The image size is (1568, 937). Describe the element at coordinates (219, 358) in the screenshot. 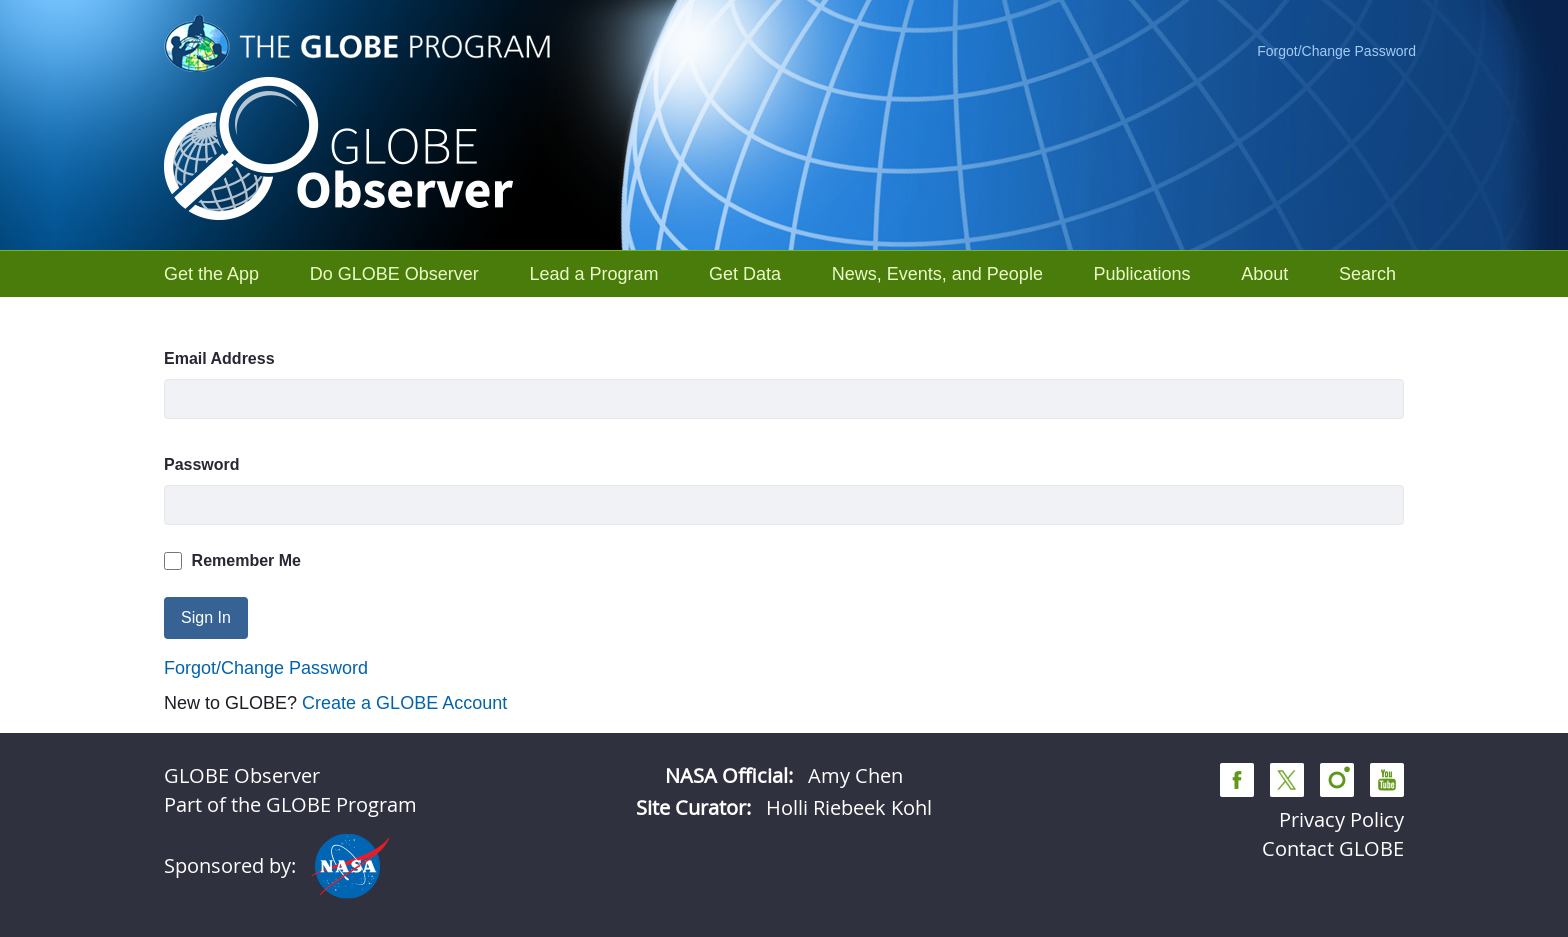

I see `Email Address` at that location.